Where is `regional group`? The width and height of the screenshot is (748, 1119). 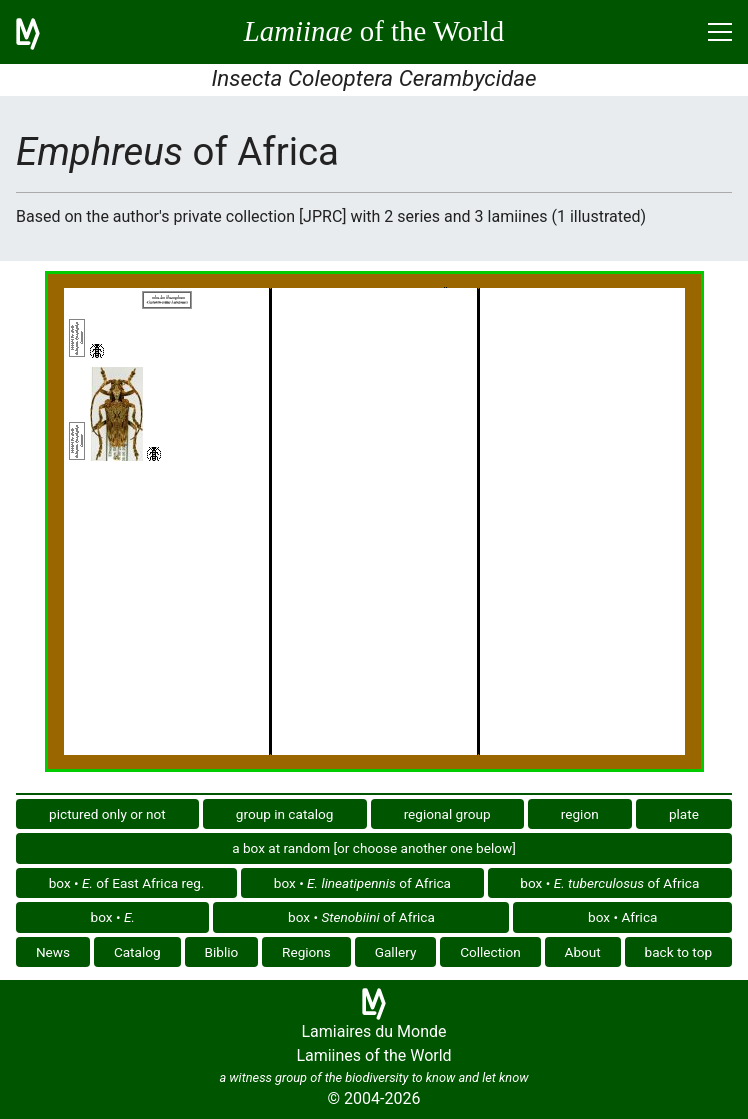
regional group is located at coordinates (447, 814).